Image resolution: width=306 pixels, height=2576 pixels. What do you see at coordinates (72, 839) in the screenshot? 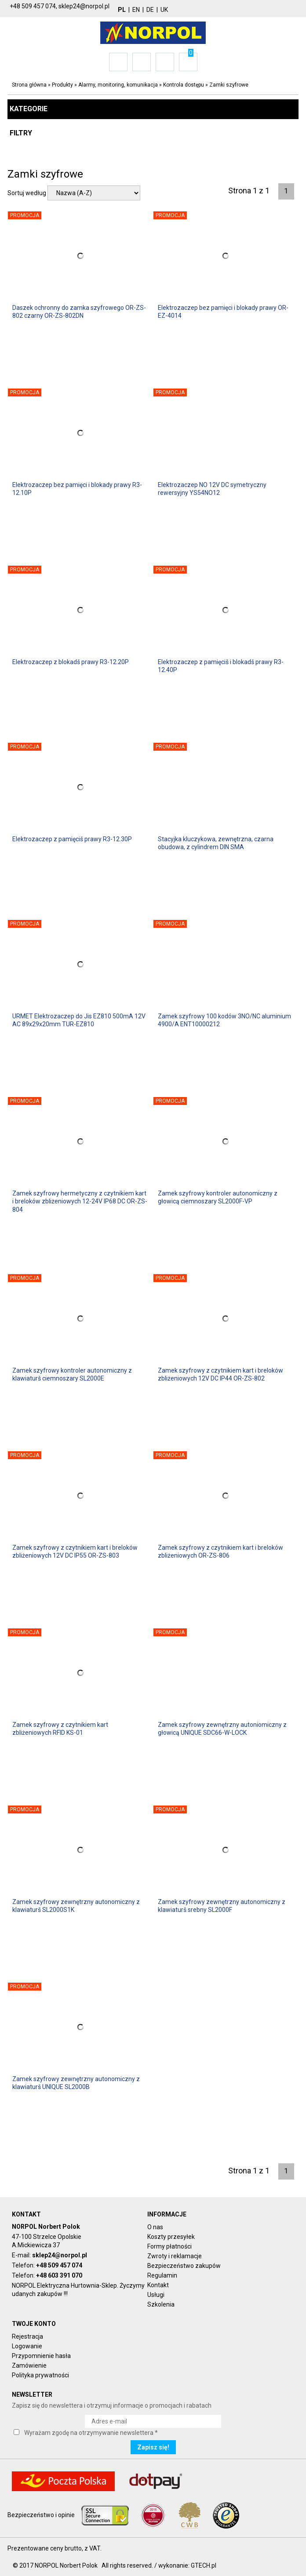
I see `Elektrozaczep z pamięciš prawy R3-12.30P` at bounding box center [72, 839].